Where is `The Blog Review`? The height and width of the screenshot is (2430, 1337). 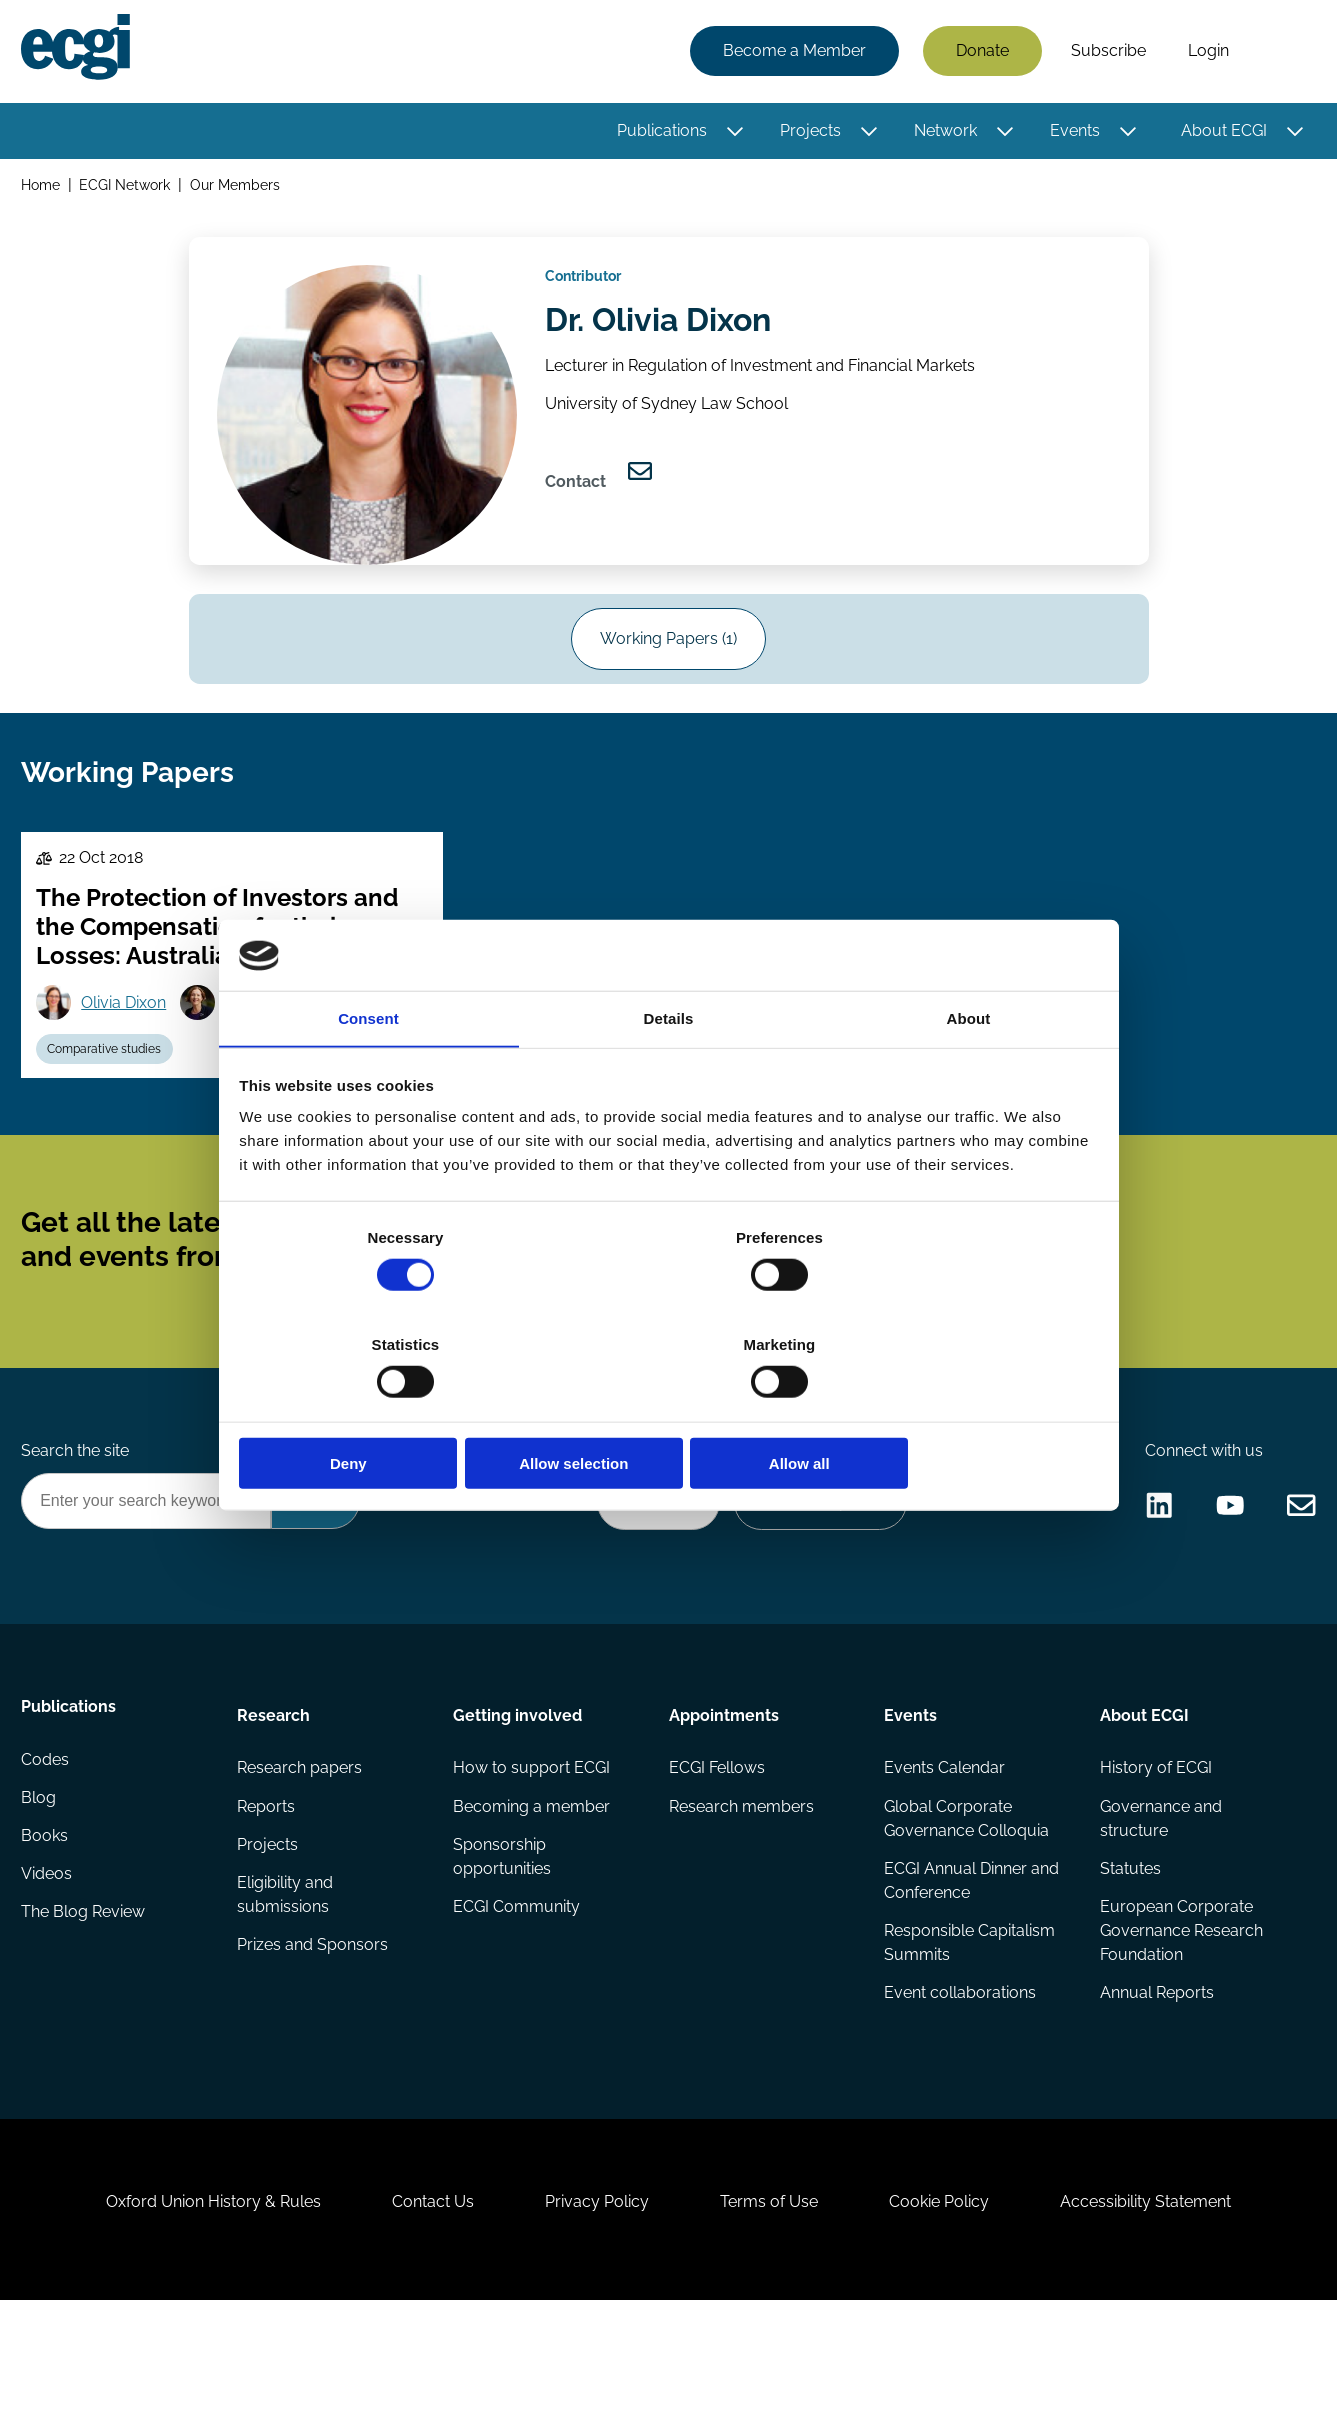
The Blog Review is located at coordinates (86, 2017).